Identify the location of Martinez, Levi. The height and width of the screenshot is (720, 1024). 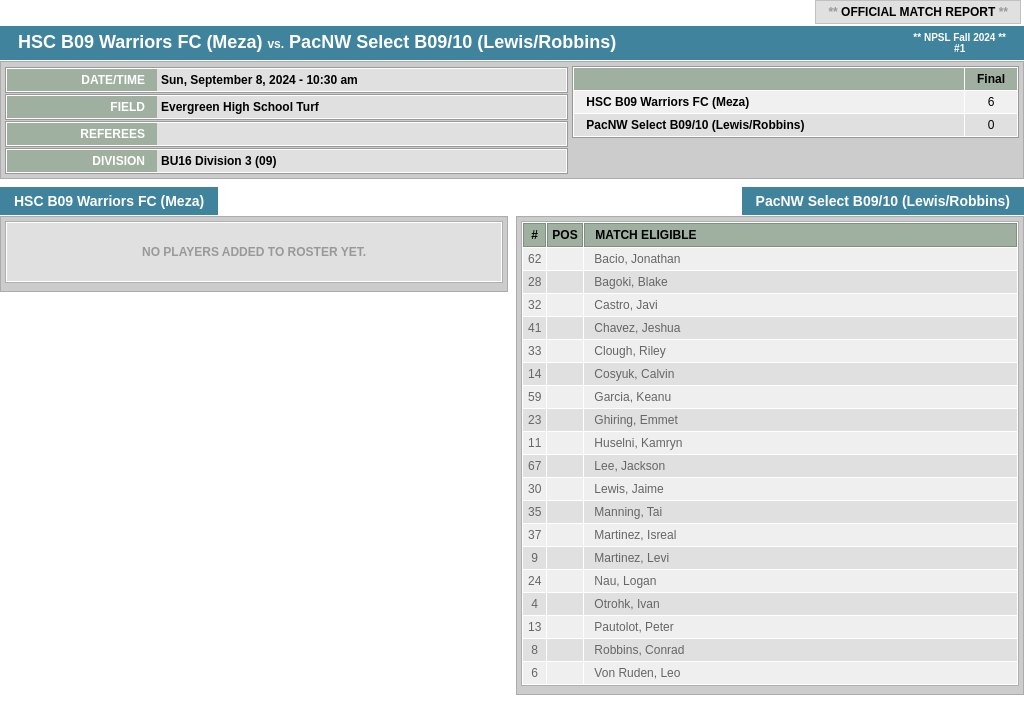
(631, 558).